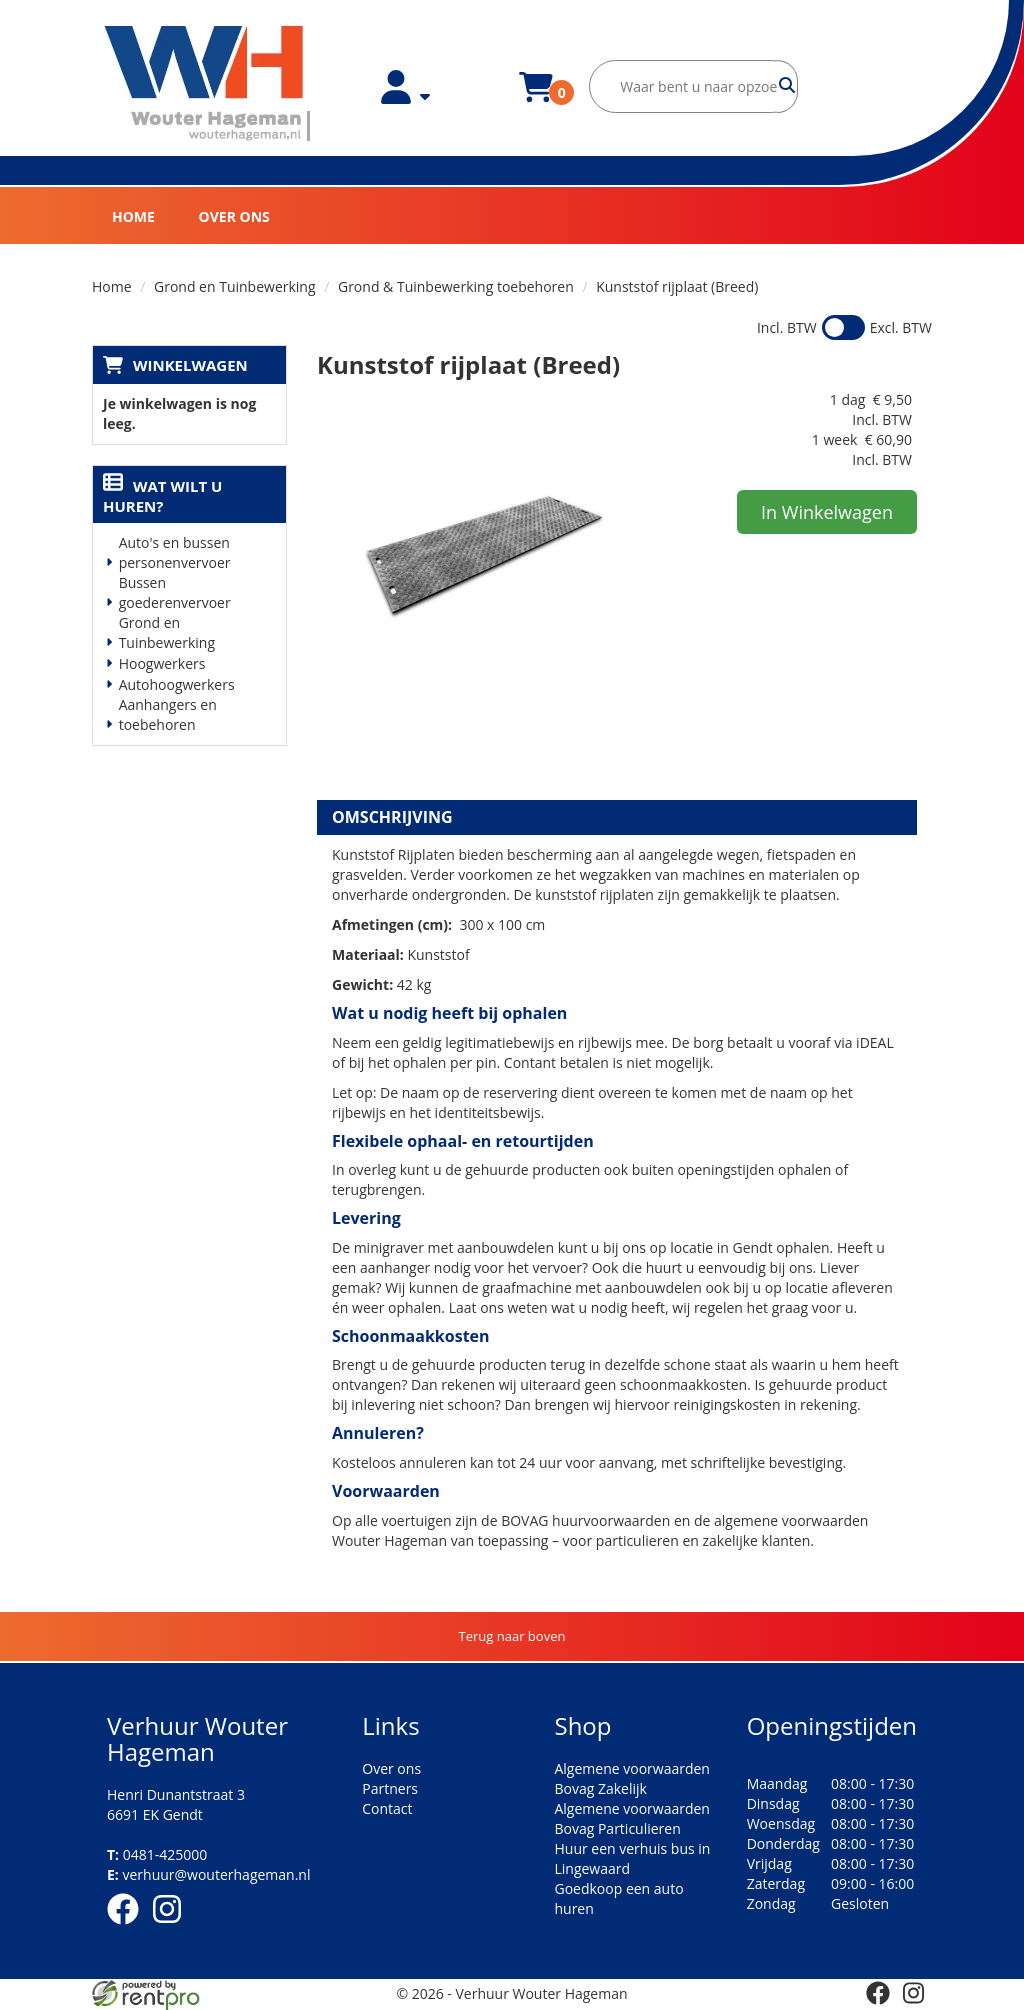 The height and width of the screenshot is (2010, 1024). Describe the element at coordinates (190, 365) in the screenshot. I see `Winkelwagen` at that location.